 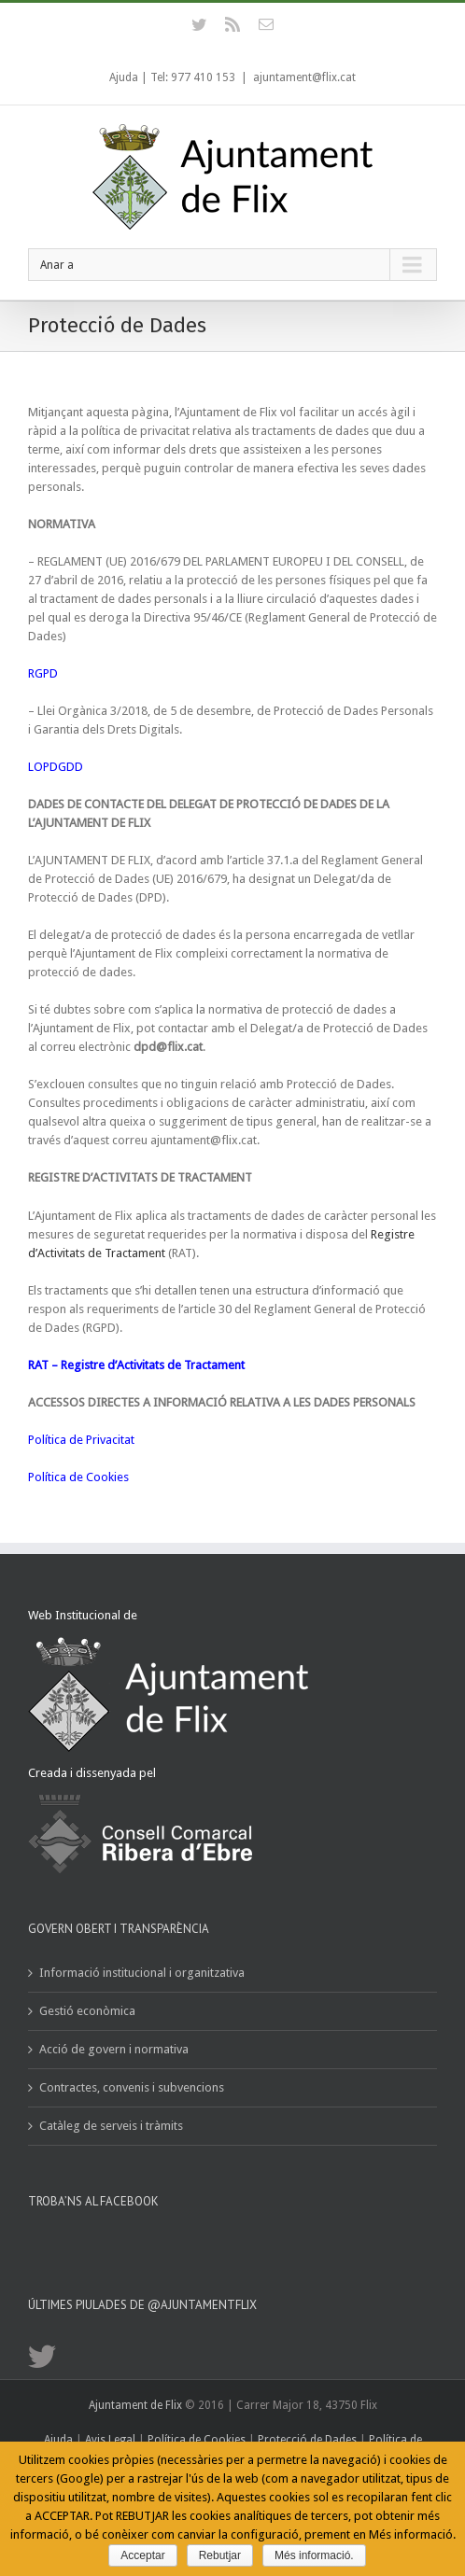 What do you see at coordinates (304, 77) in the screenshot?
I see `ajuntament@flix.cat` at bounding box center [304, 77].